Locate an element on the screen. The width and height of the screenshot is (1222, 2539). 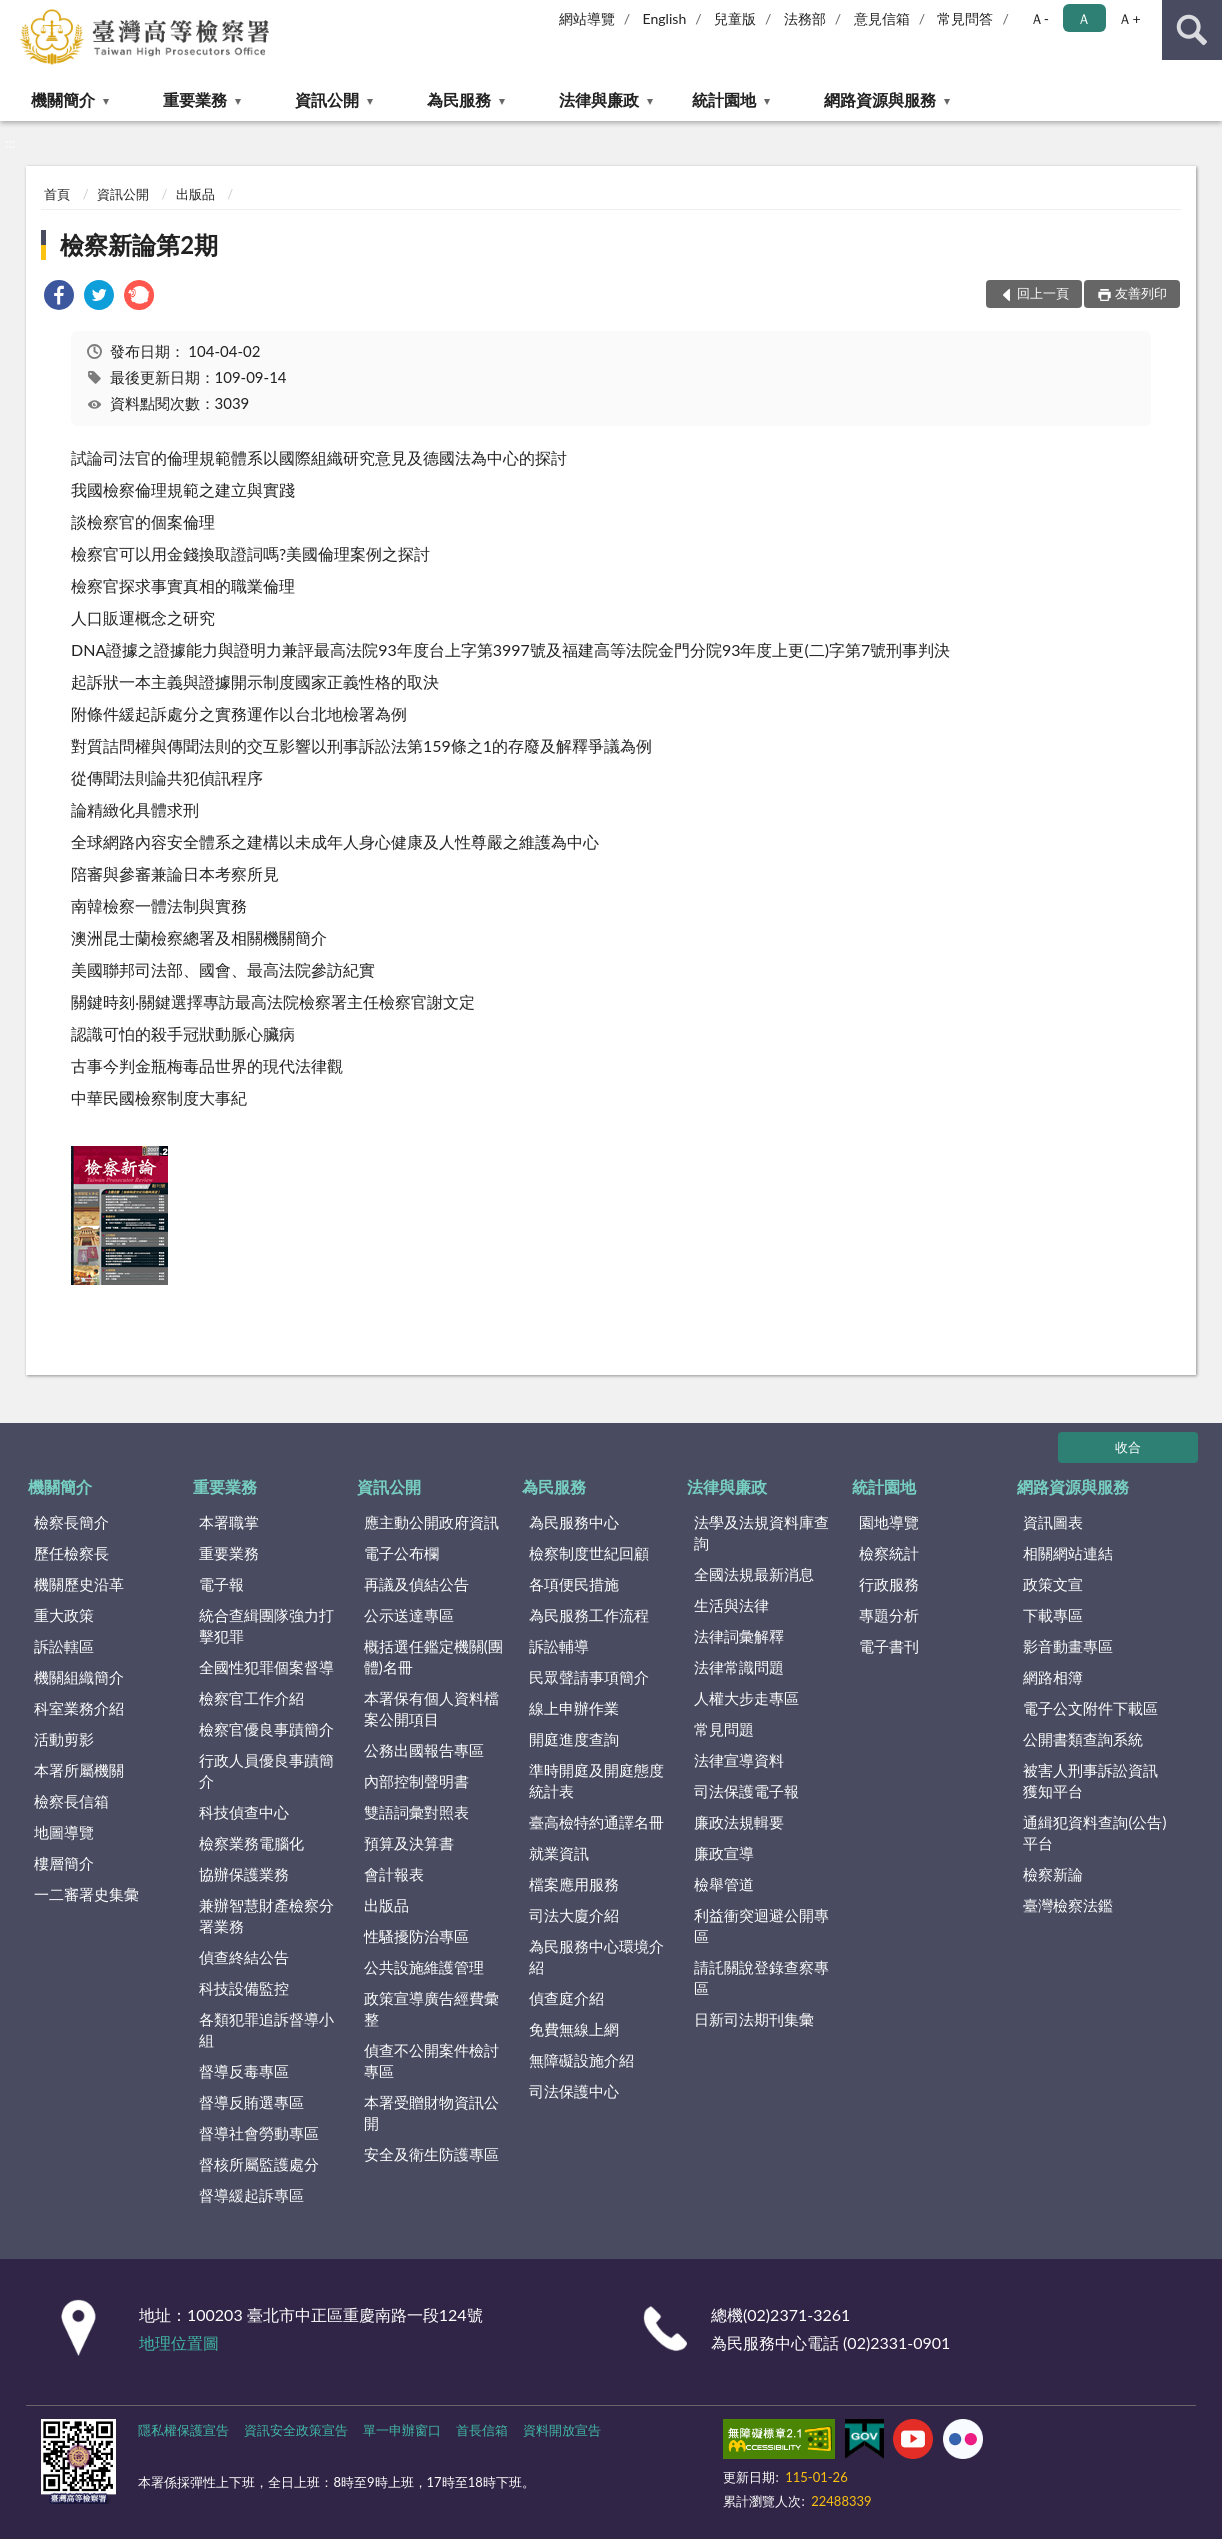
全國性犯罪個案督導 is located at coordinates (266, 1667).